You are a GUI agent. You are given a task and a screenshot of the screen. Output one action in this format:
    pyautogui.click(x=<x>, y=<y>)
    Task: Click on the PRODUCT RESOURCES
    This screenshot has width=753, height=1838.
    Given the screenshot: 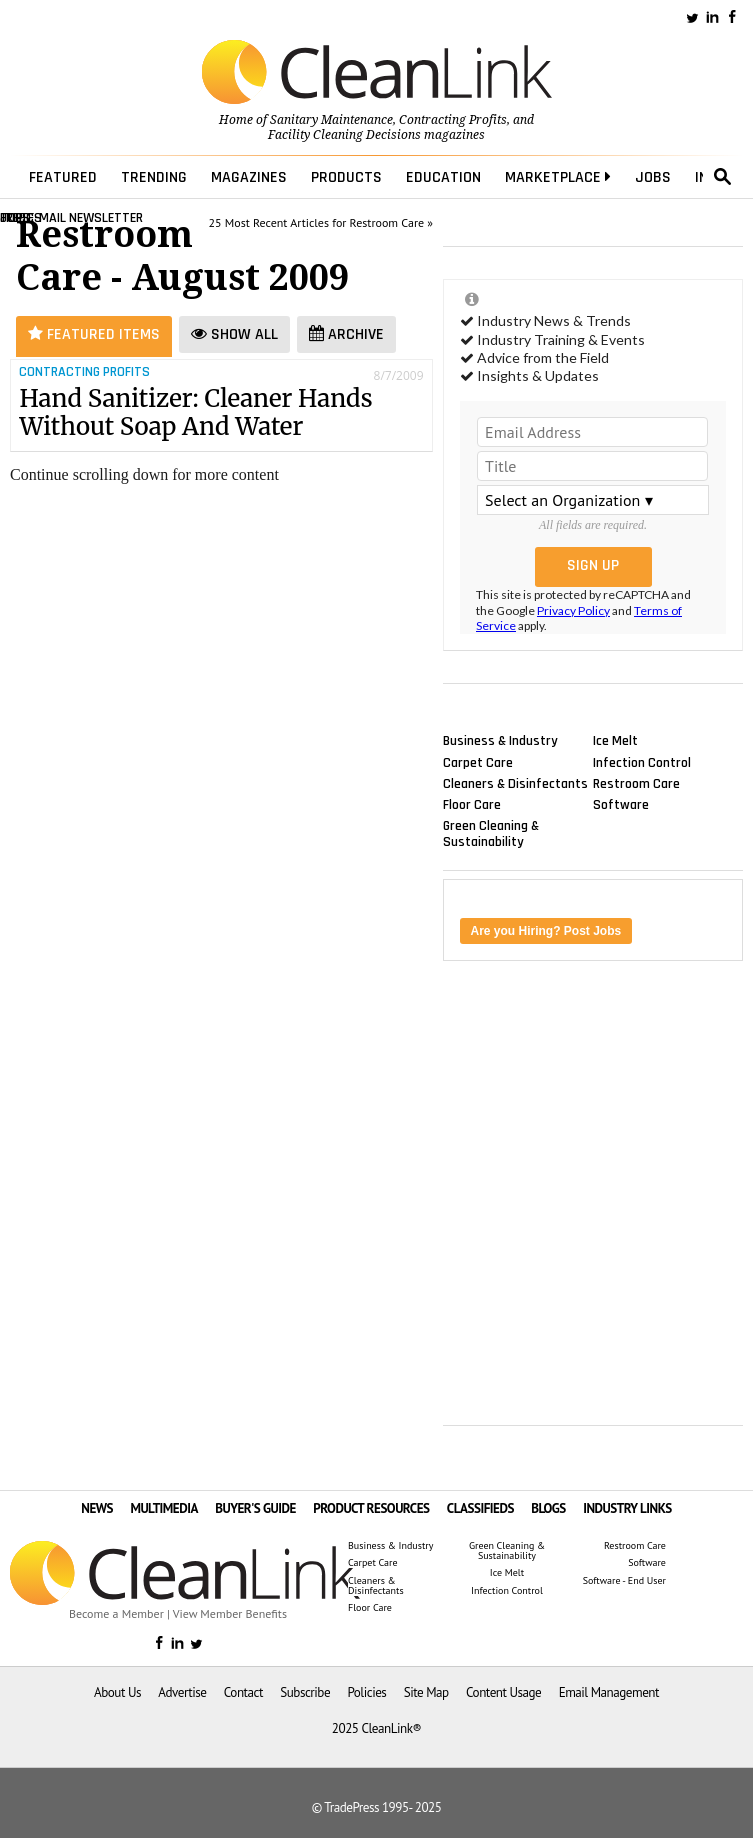 What is the action you would take?
    pyautogui.click(x=371, y=1508)
    